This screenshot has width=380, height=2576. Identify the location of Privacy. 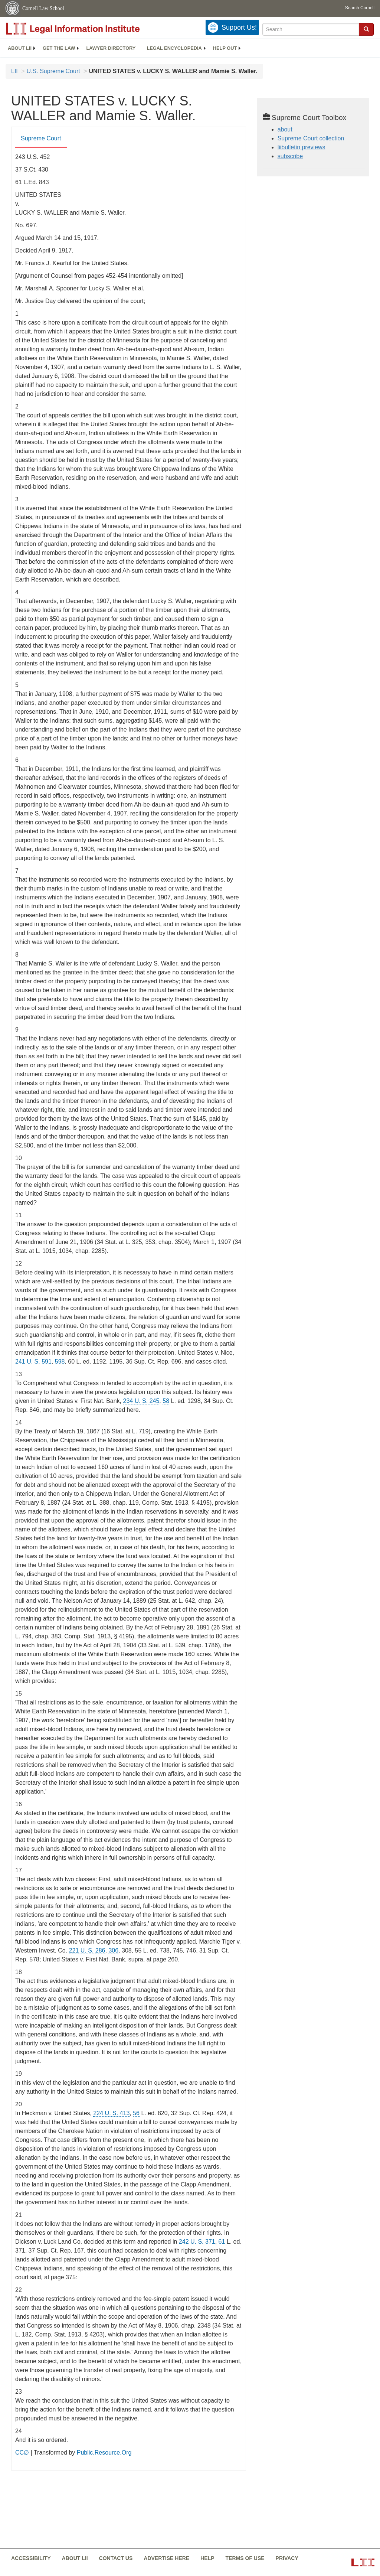
(287, 2558).